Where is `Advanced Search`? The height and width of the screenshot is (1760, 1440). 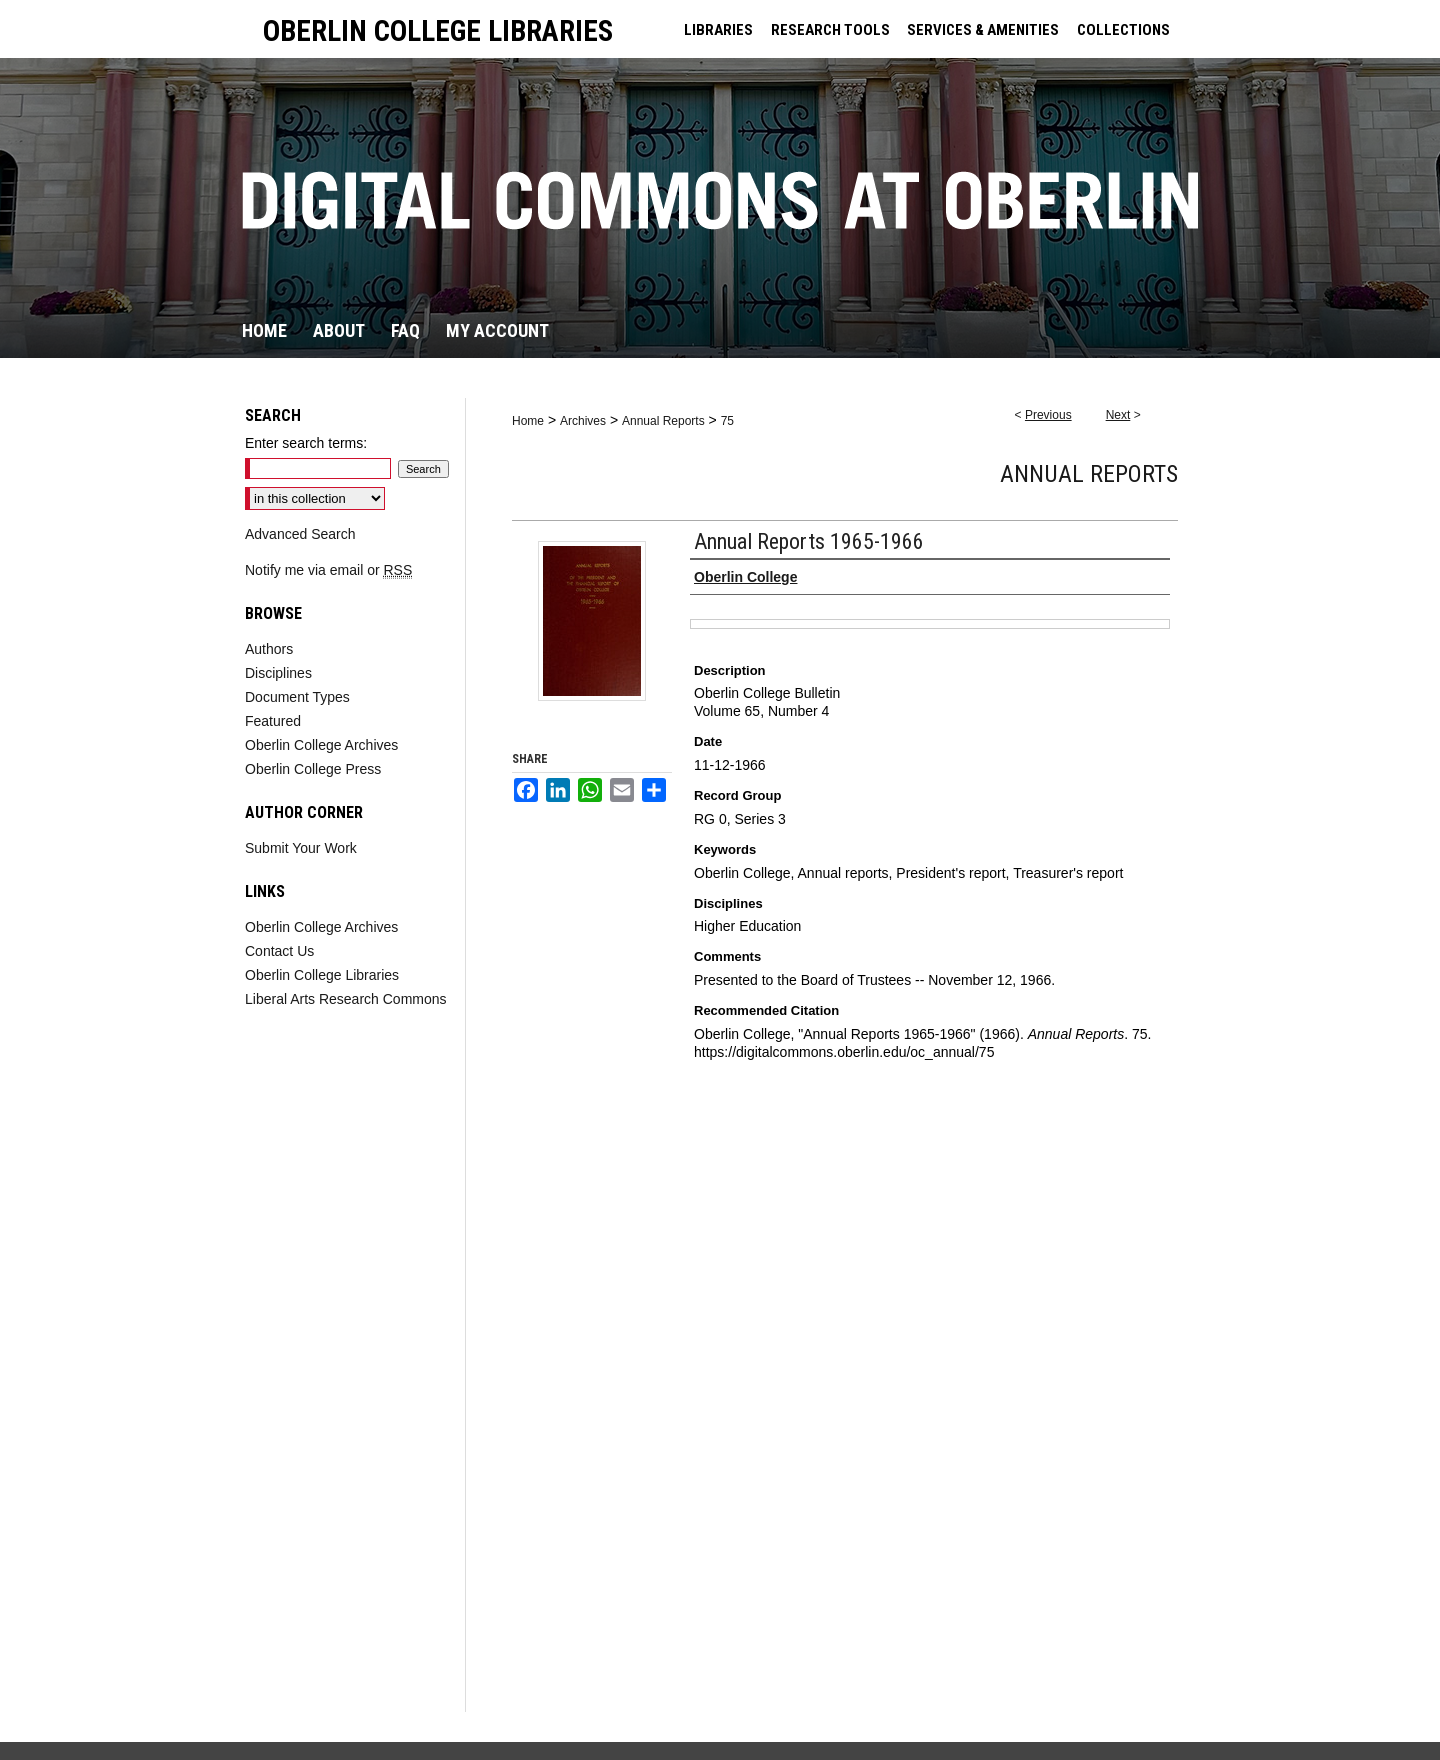
Advanced Search is located at coordinates (300, 534).